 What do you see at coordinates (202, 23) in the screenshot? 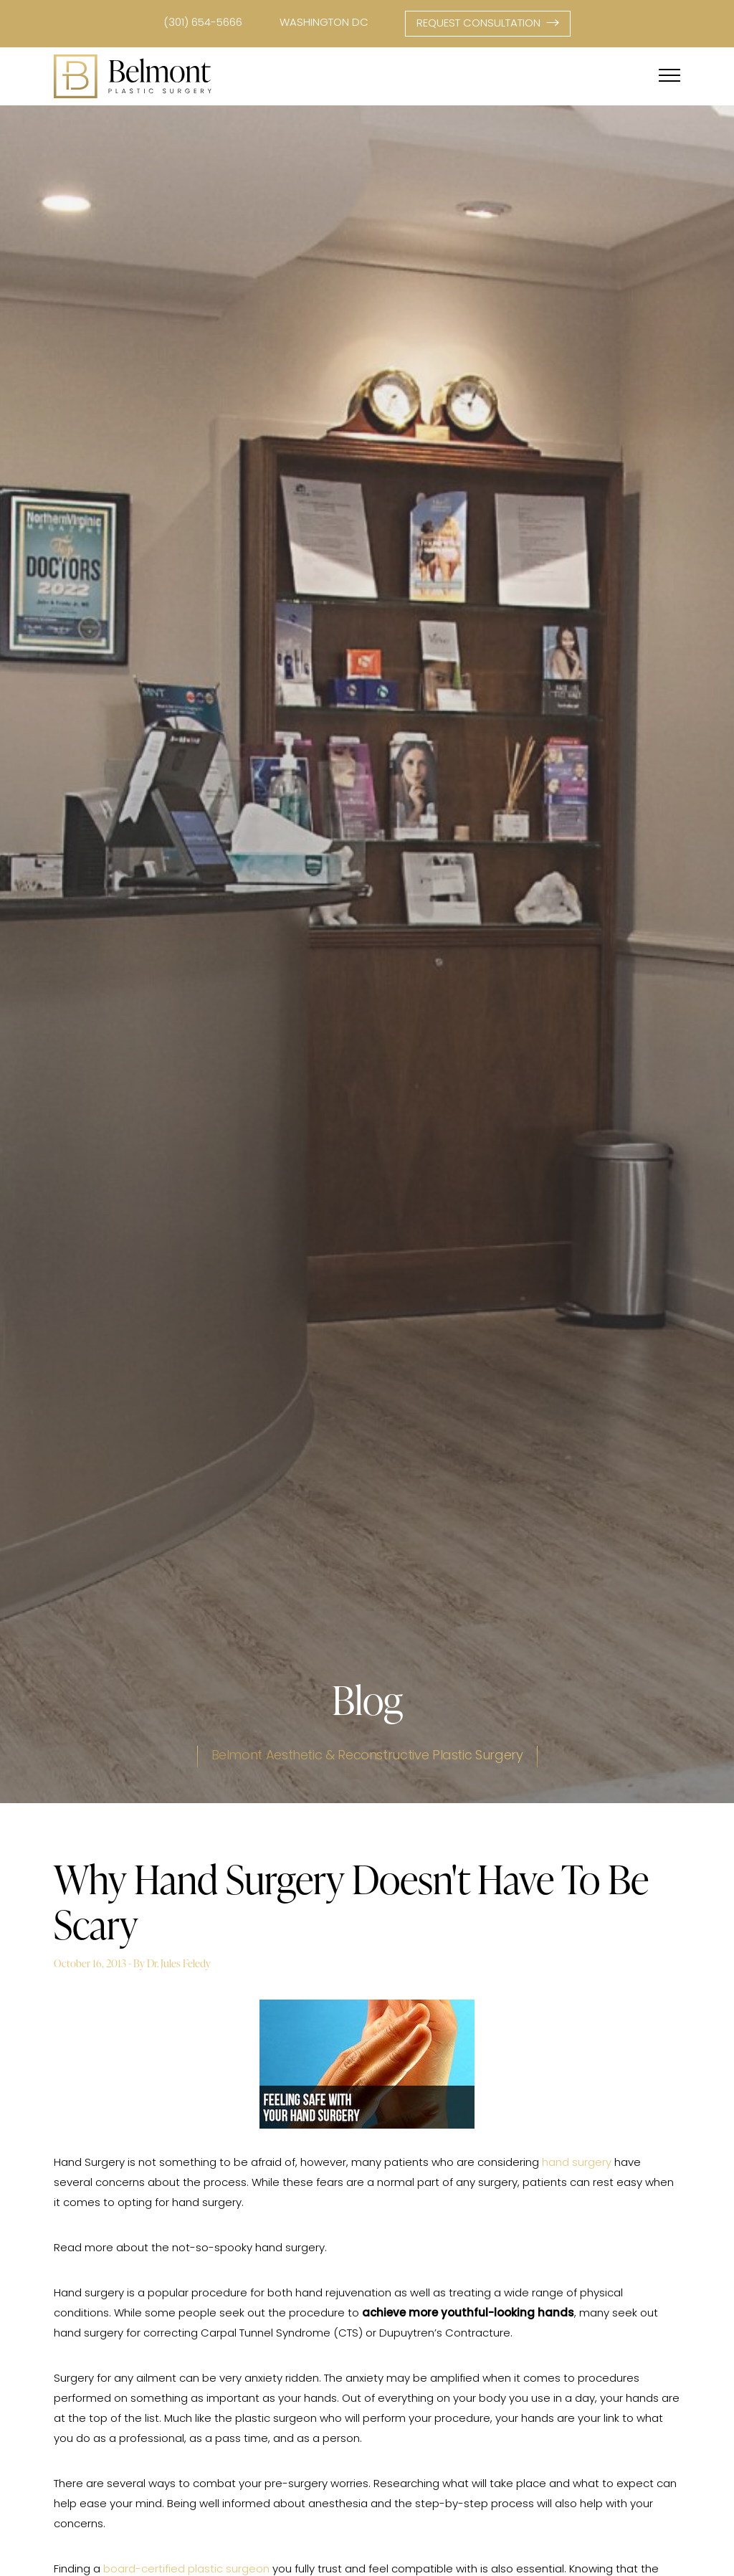
I see `(301) 654-5666` at bounding box center [202, 23].